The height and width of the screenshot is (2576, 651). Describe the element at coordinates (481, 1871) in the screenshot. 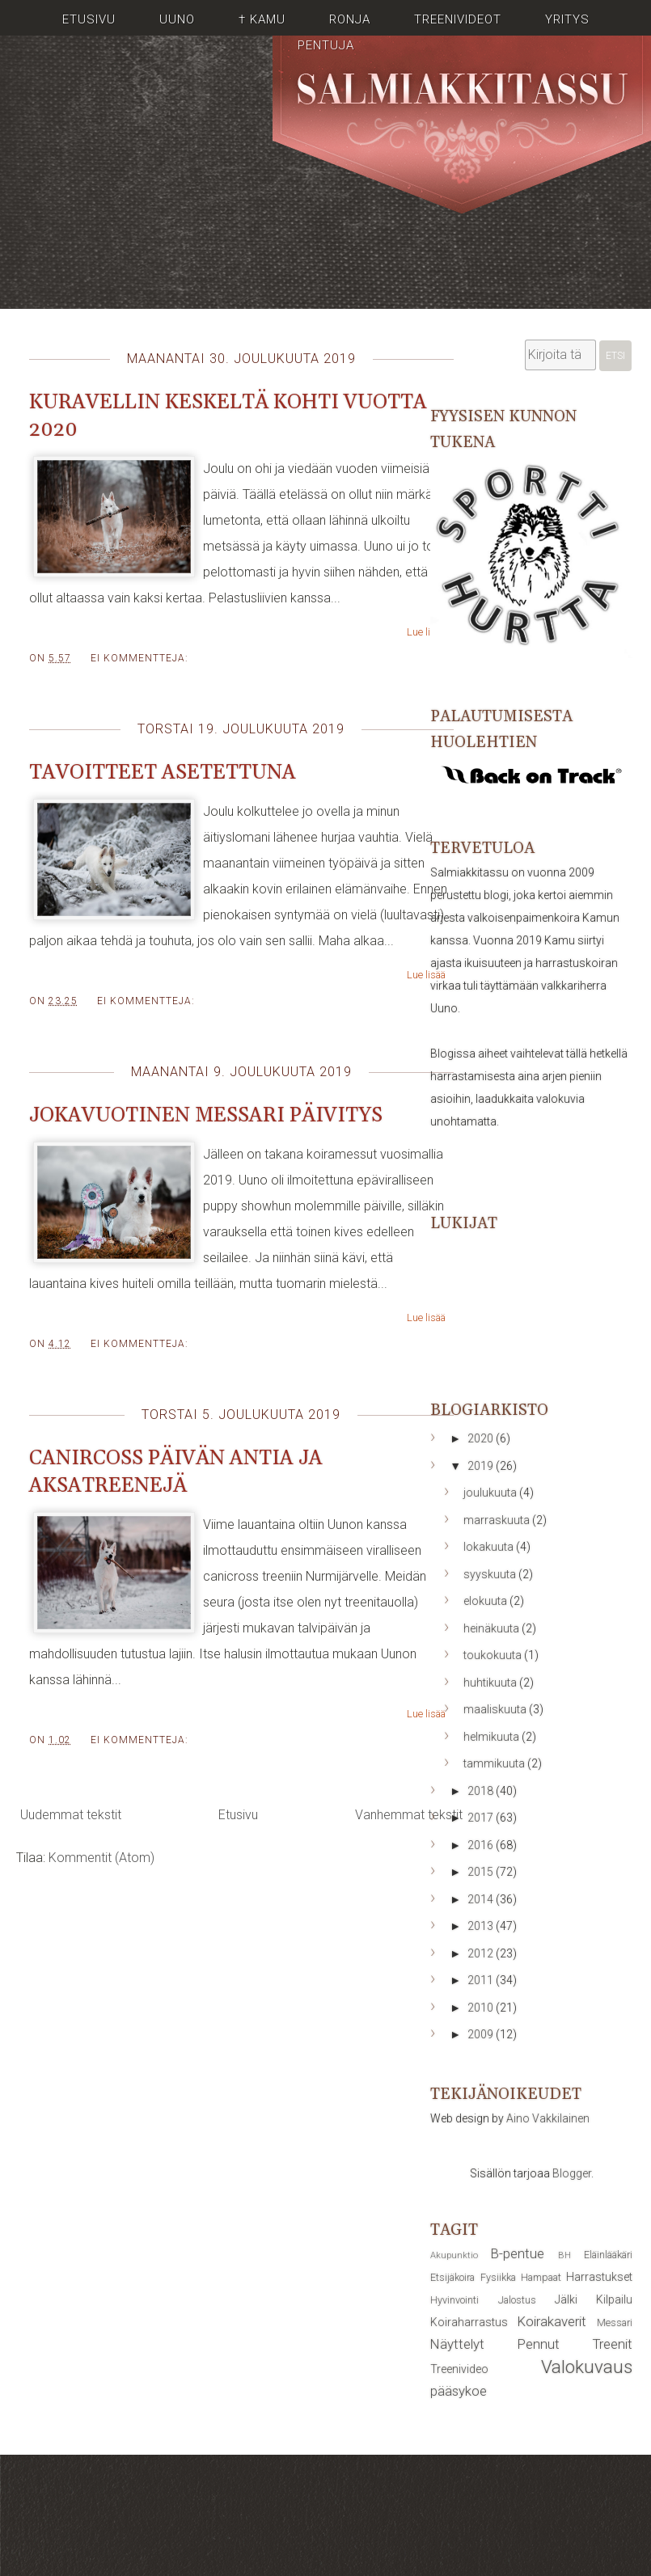

I see `2015` at that location.